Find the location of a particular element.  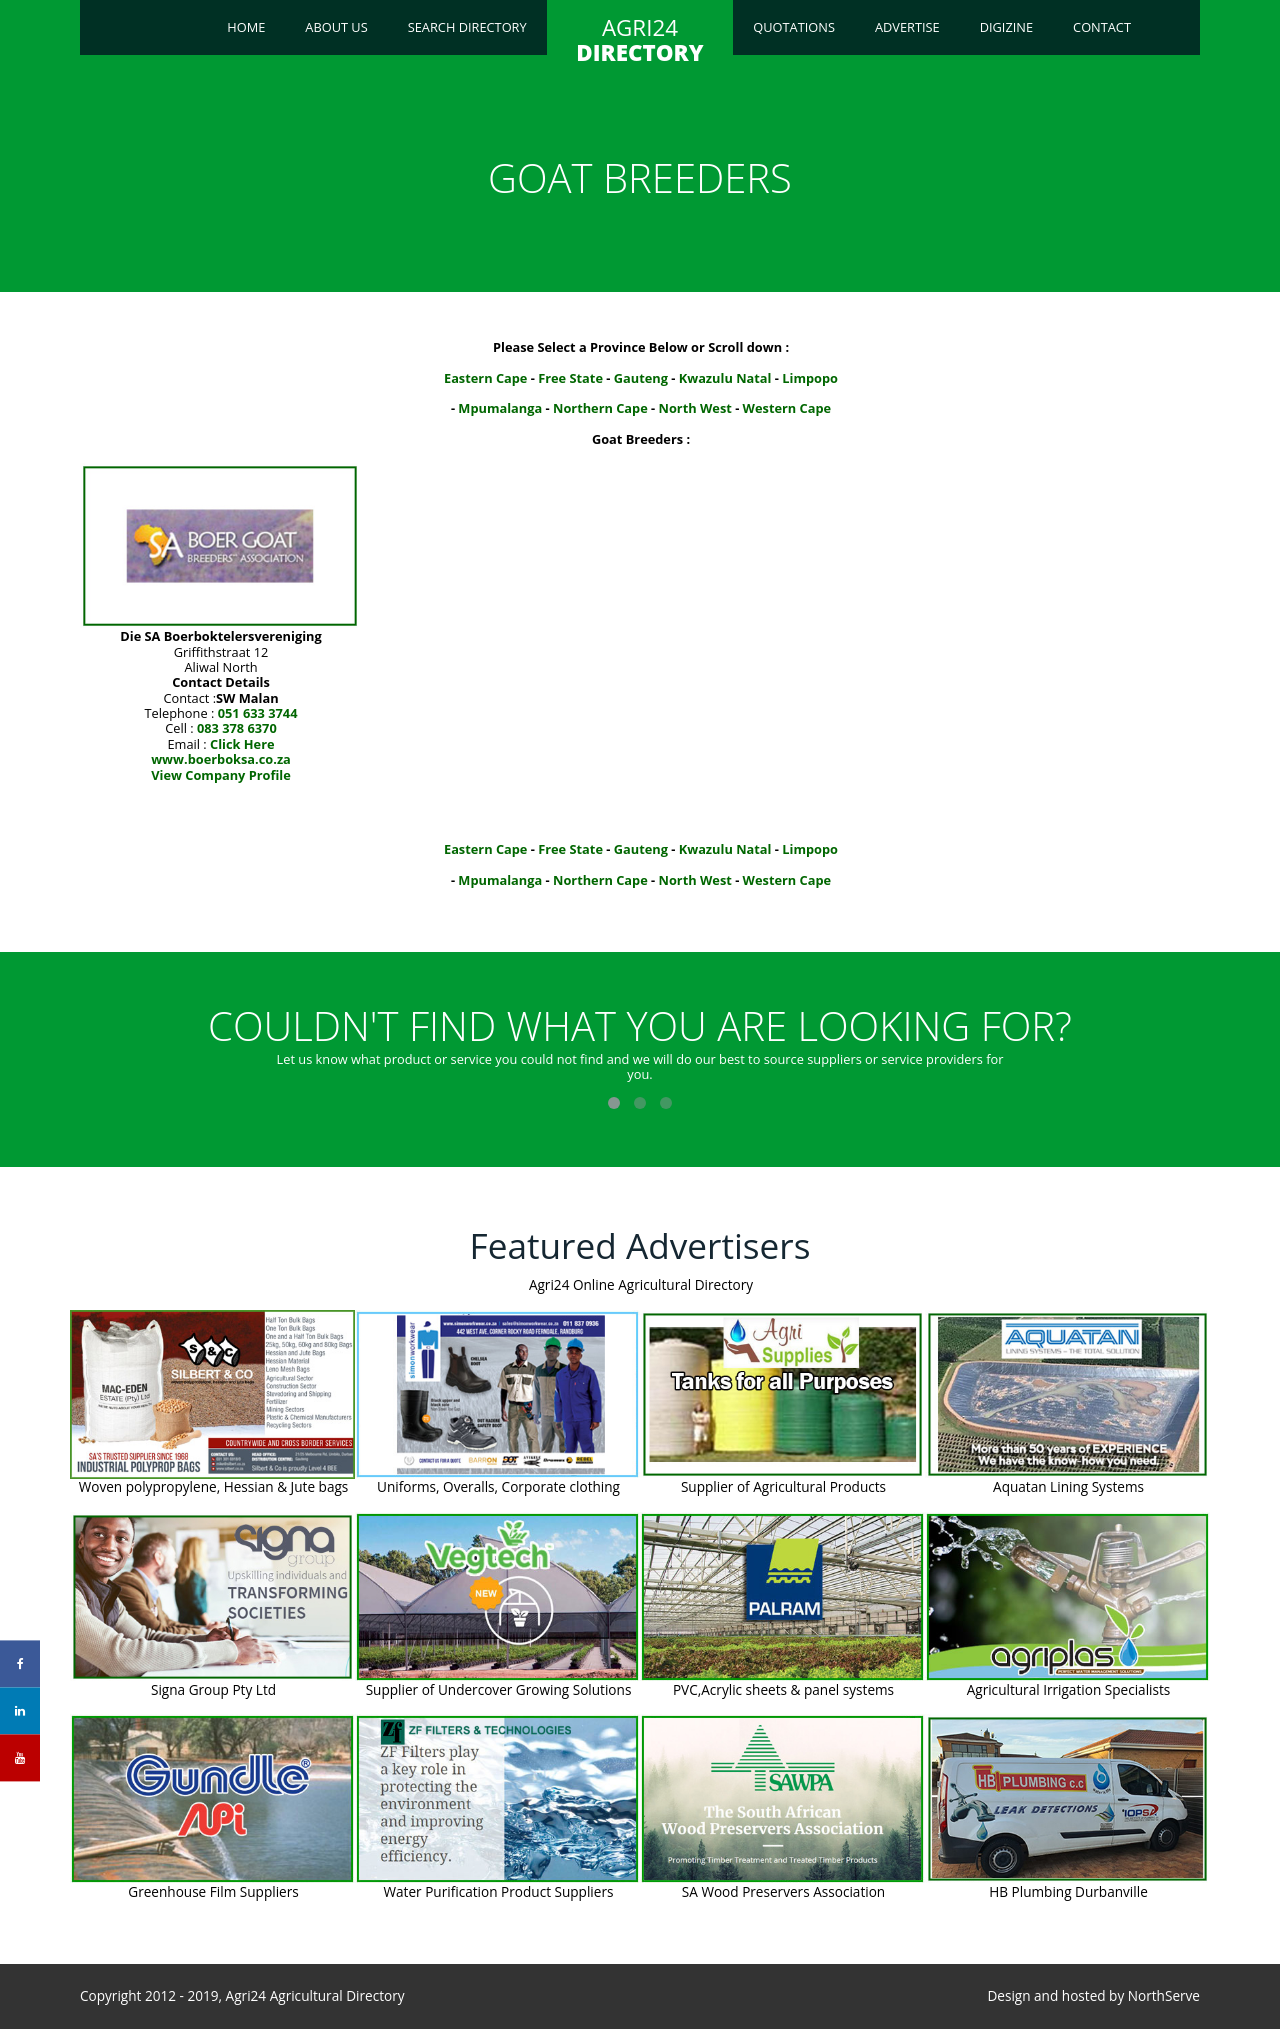

Design and hosted by NorthServe is located at coordinates (1093, 1996).